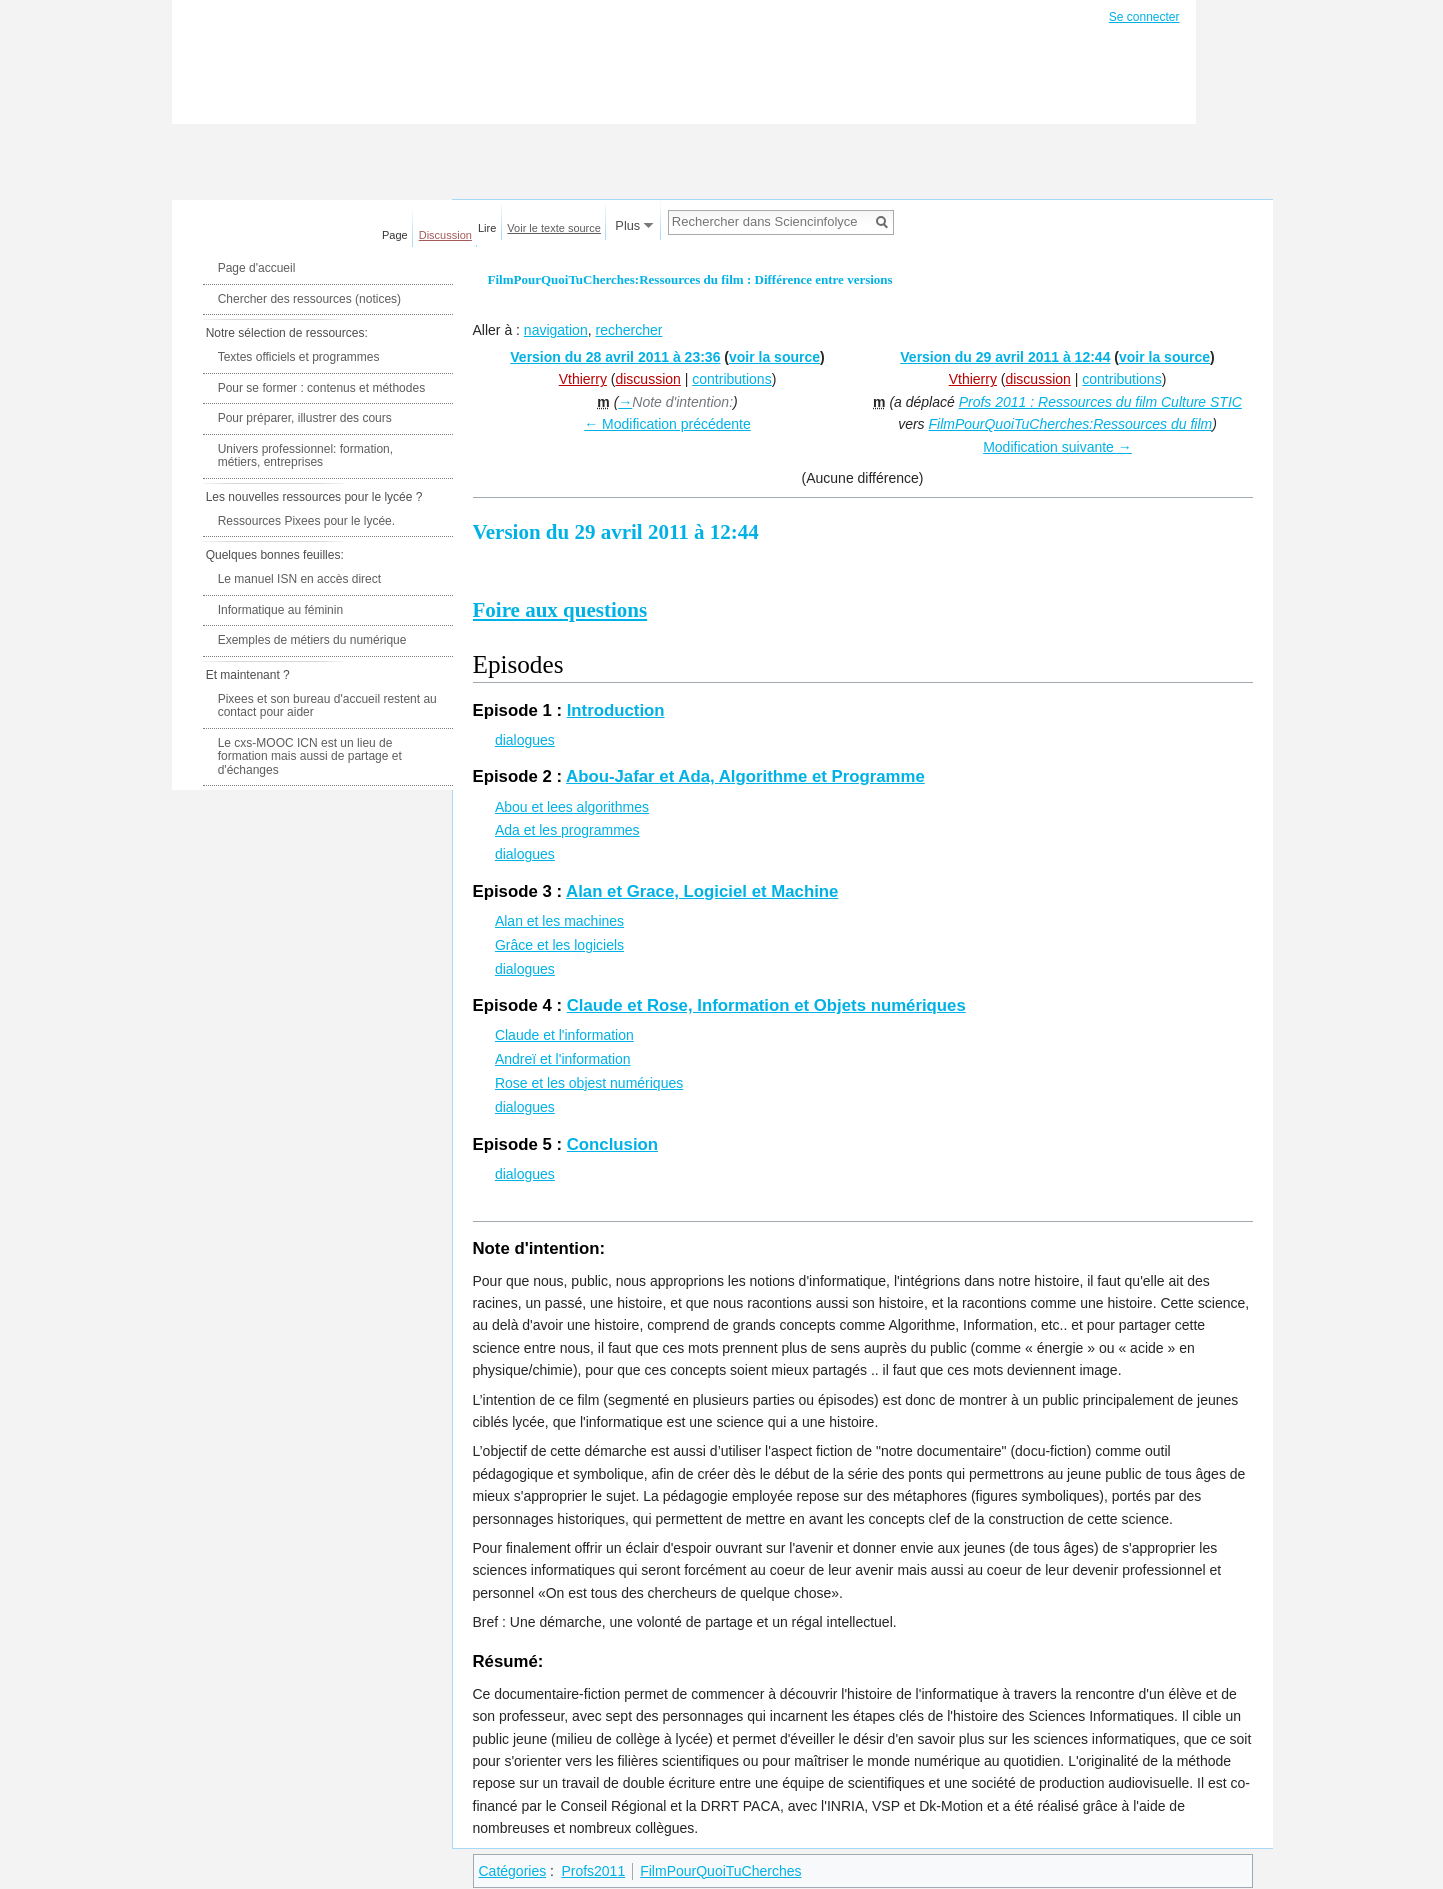 This screenshot has width=1443, height=1889. I want to click on Ada et les programmes, so click(567, 830).